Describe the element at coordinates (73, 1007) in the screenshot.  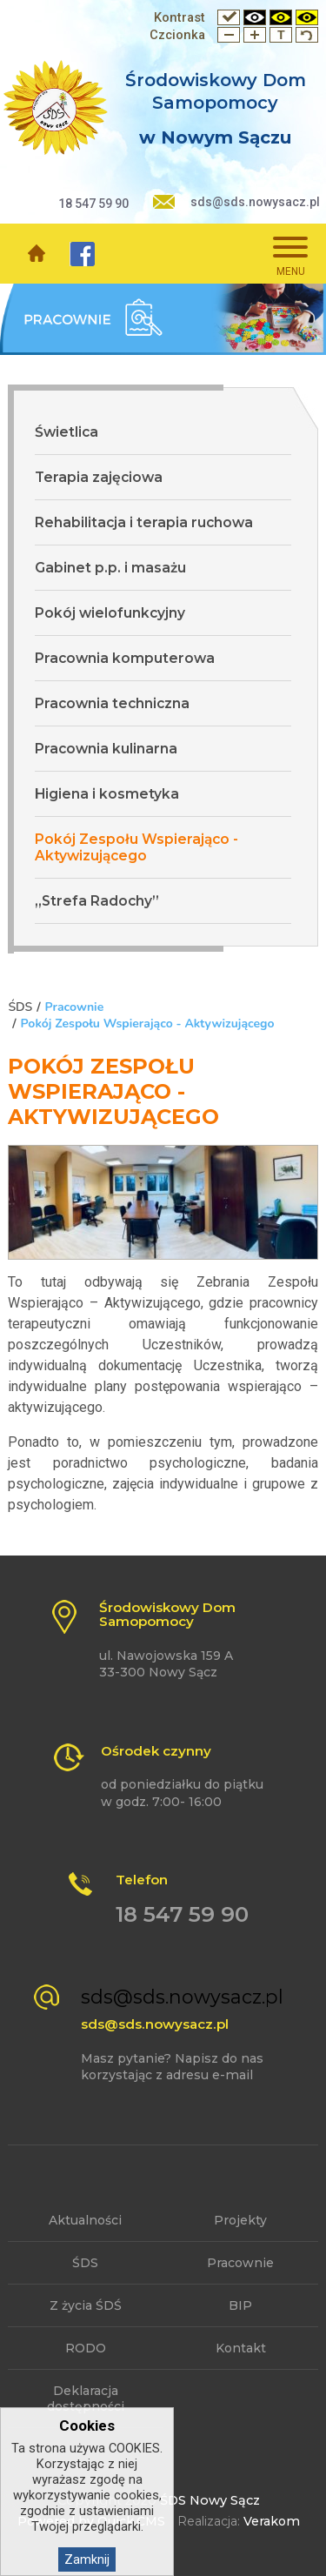
I see `Pracownie` at that location.